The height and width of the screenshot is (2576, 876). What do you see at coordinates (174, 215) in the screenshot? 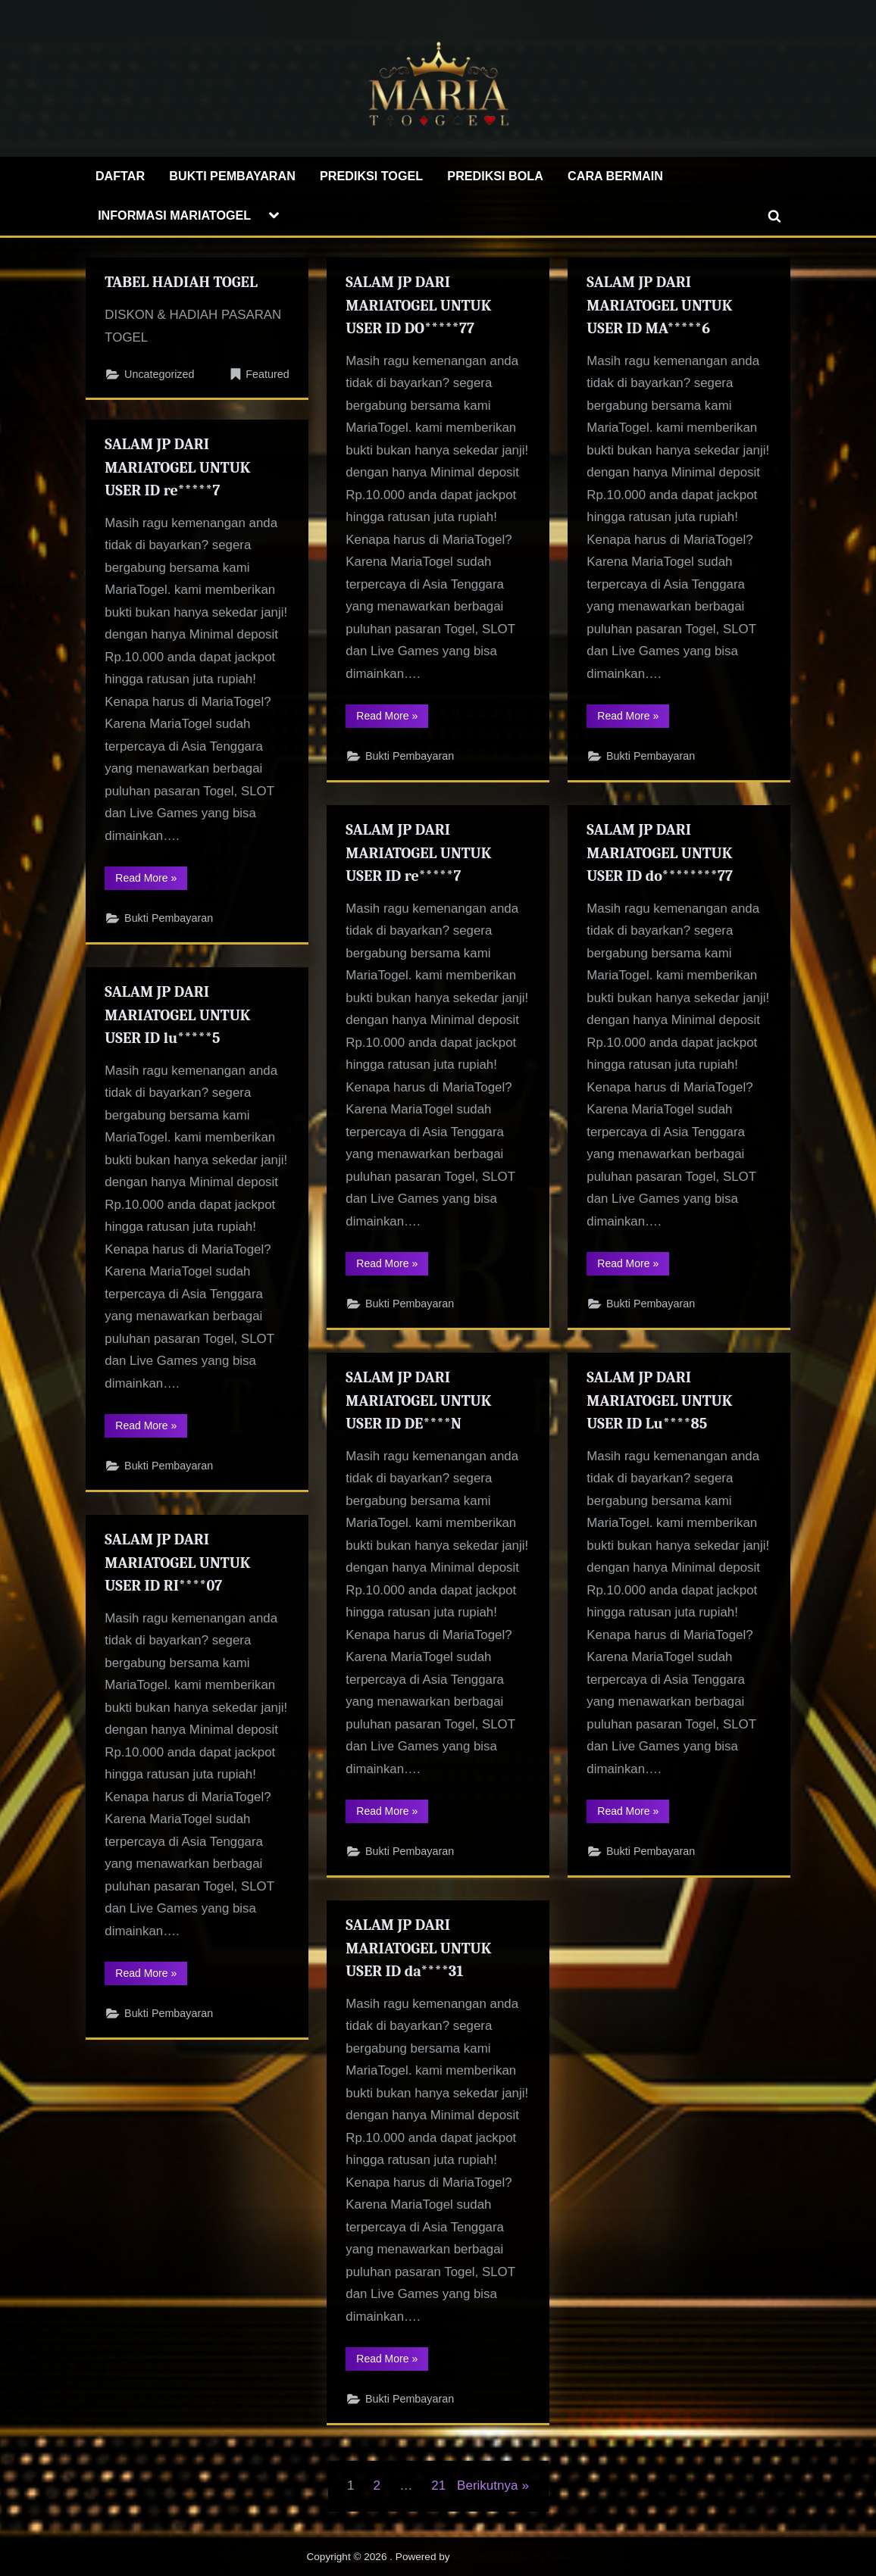
I see `INFORMASI MARIATOGEL` at bounding box center [174, 215].